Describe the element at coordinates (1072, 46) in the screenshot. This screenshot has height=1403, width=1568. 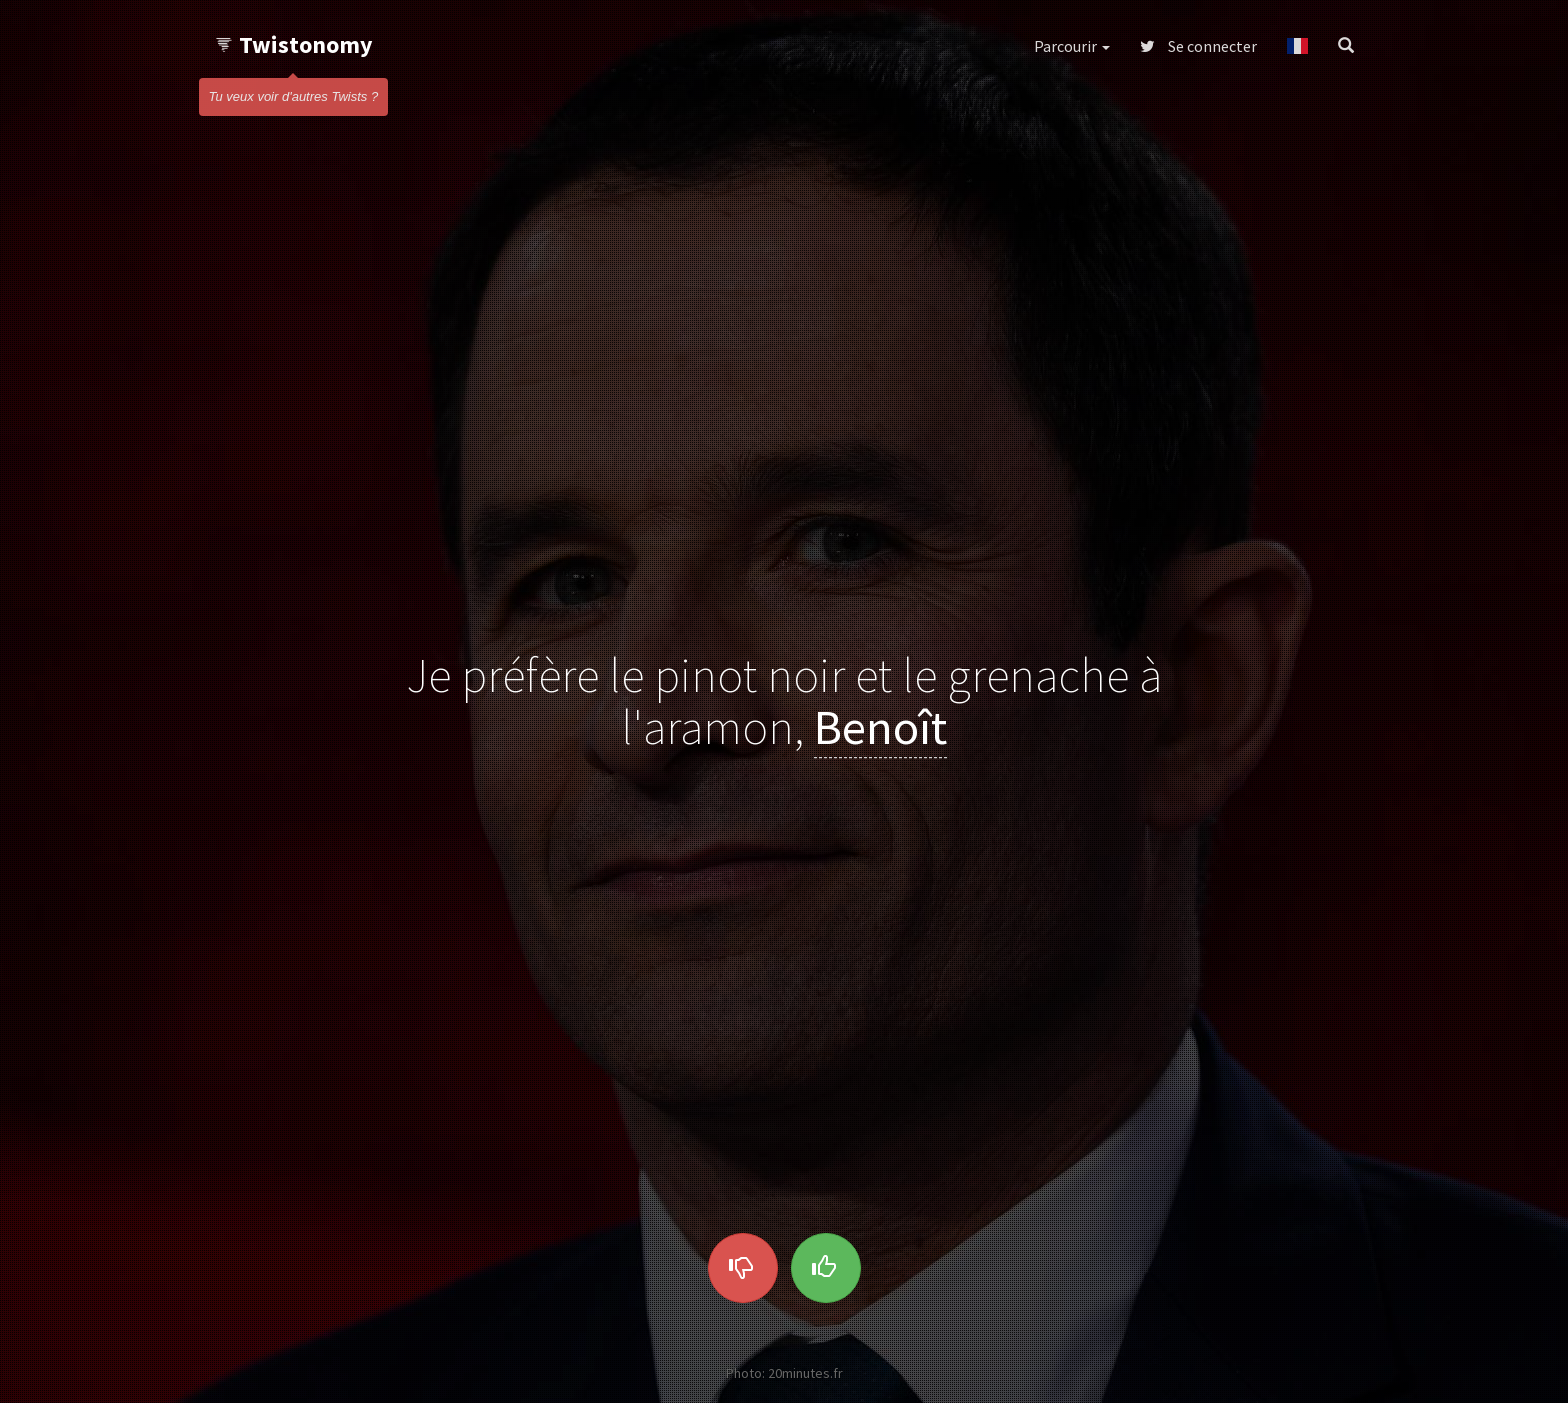
I see `Parcourir [button]` at that location.